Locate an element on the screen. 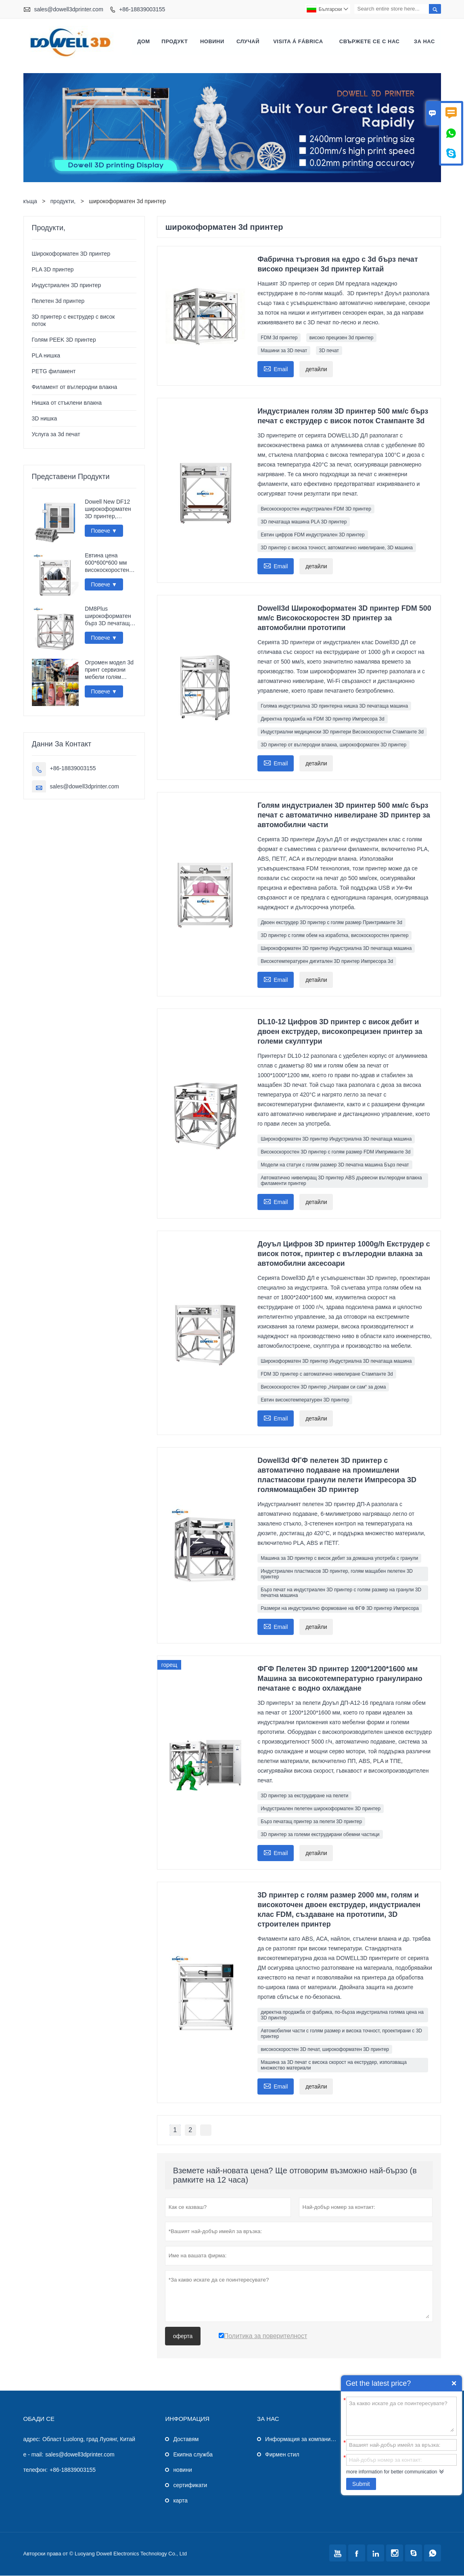 The image size is (464, 2576). Индустриални медицински 3D принтери Високоскоростни Стампанте 3d is located at coordinates (342, 732).